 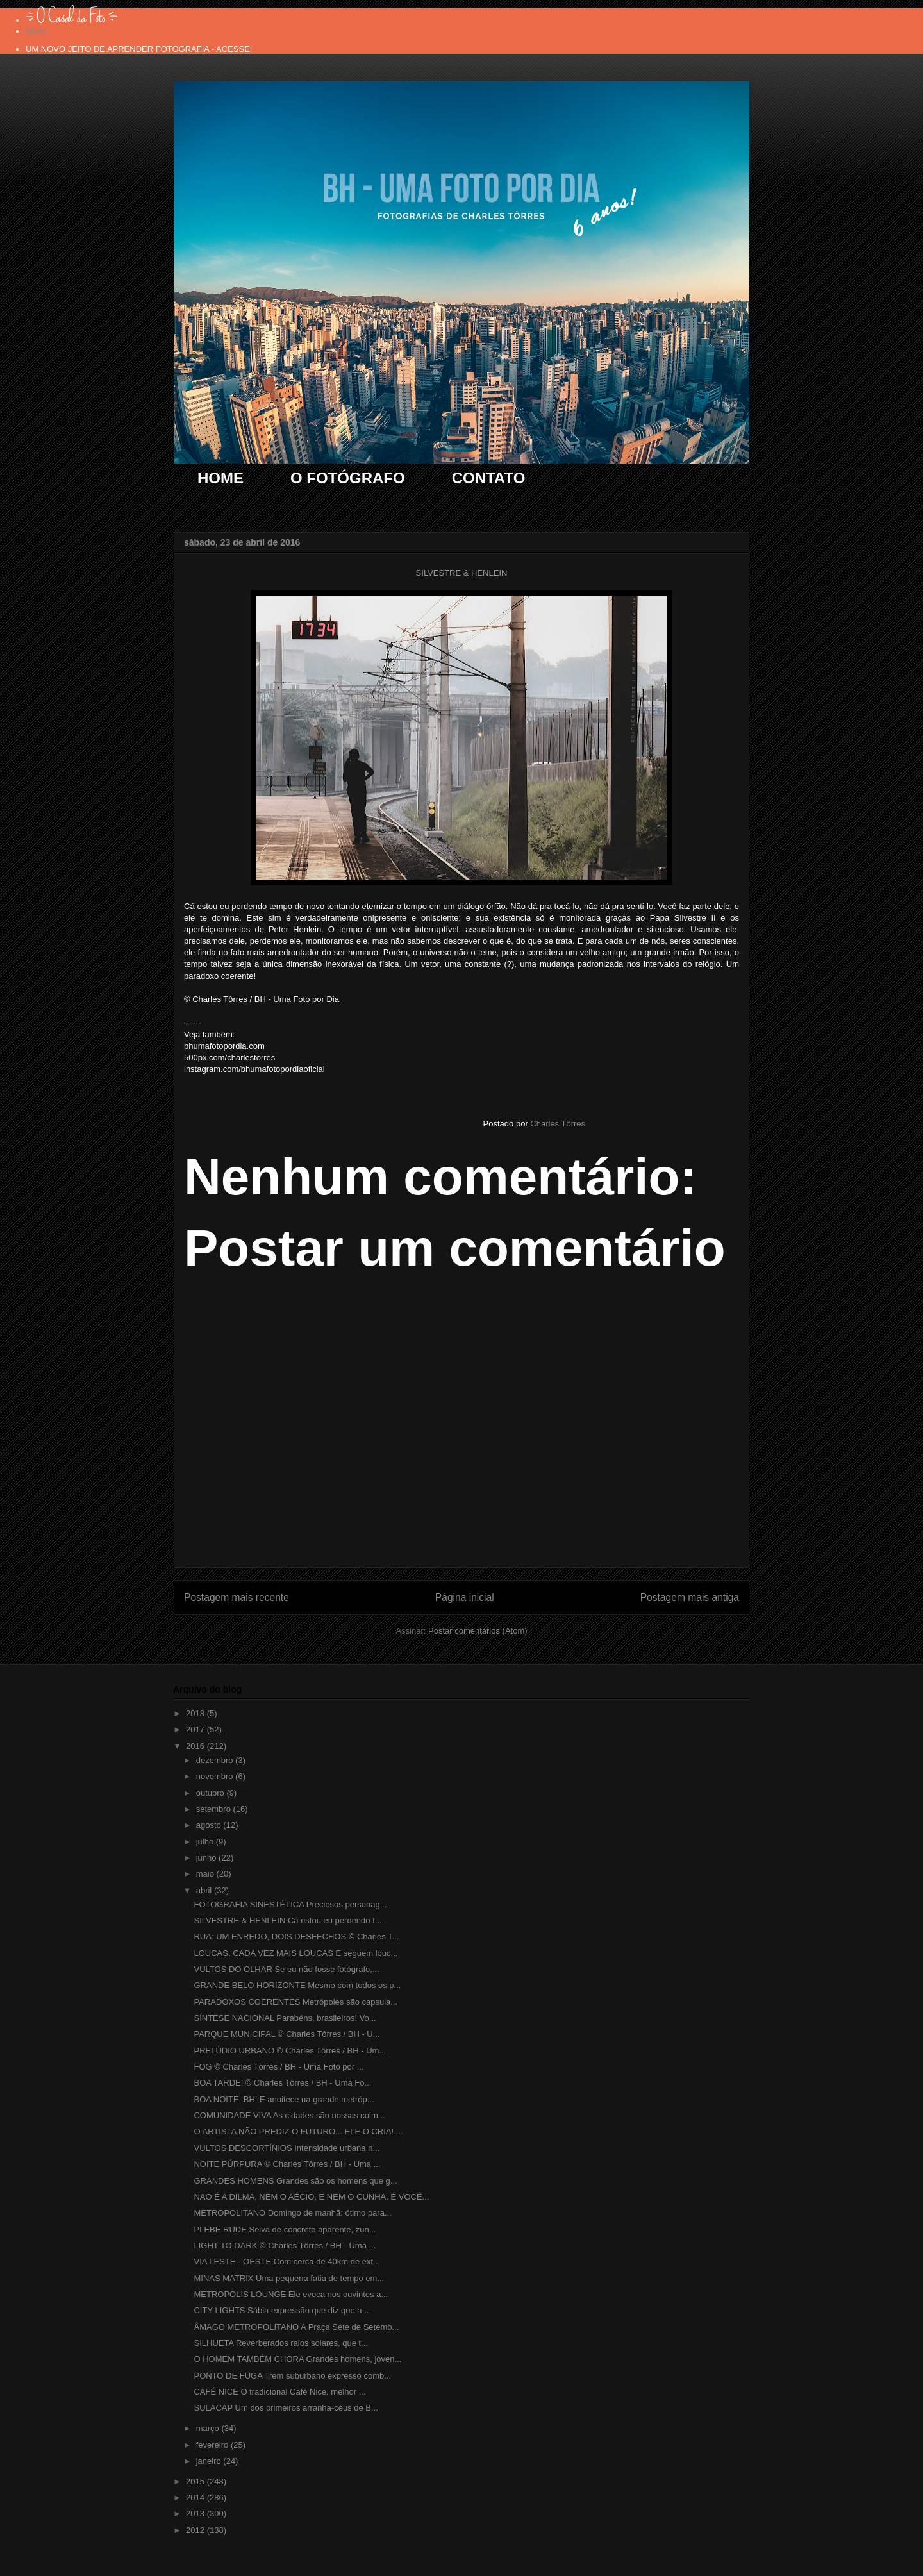 I want to click on MINAS MATRIX Uma pequena fatia de tempo em..., so click(x=289, y=2278).